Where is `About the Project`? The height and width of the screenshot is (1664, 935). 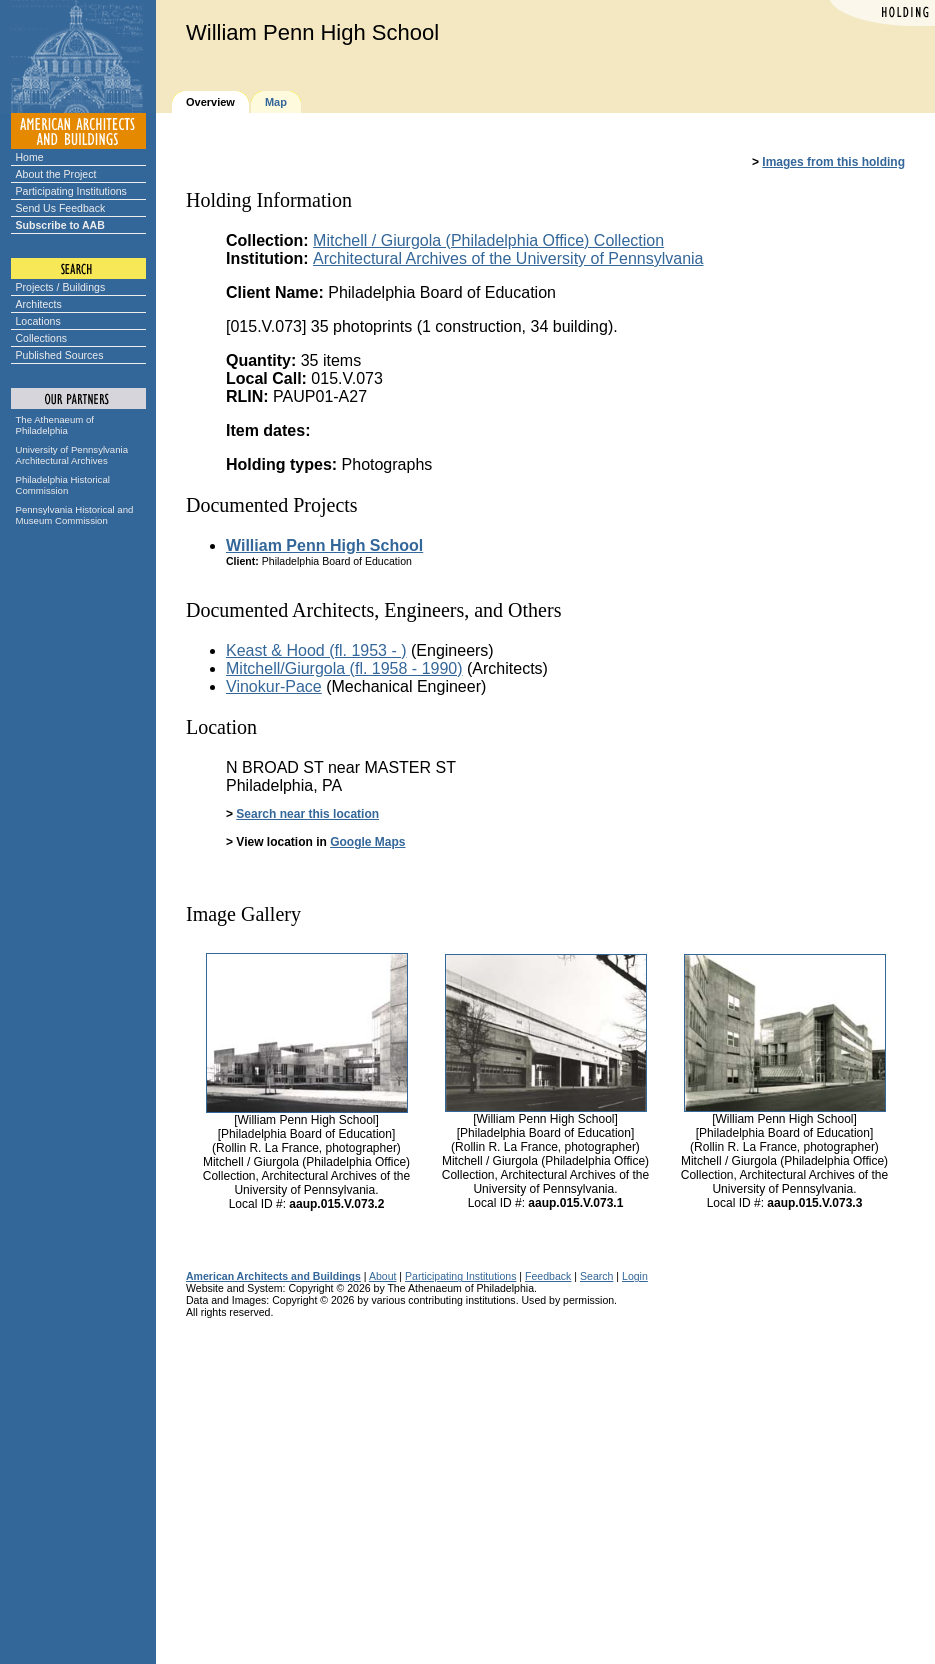
About the Project is located at coordinates (56, 174).